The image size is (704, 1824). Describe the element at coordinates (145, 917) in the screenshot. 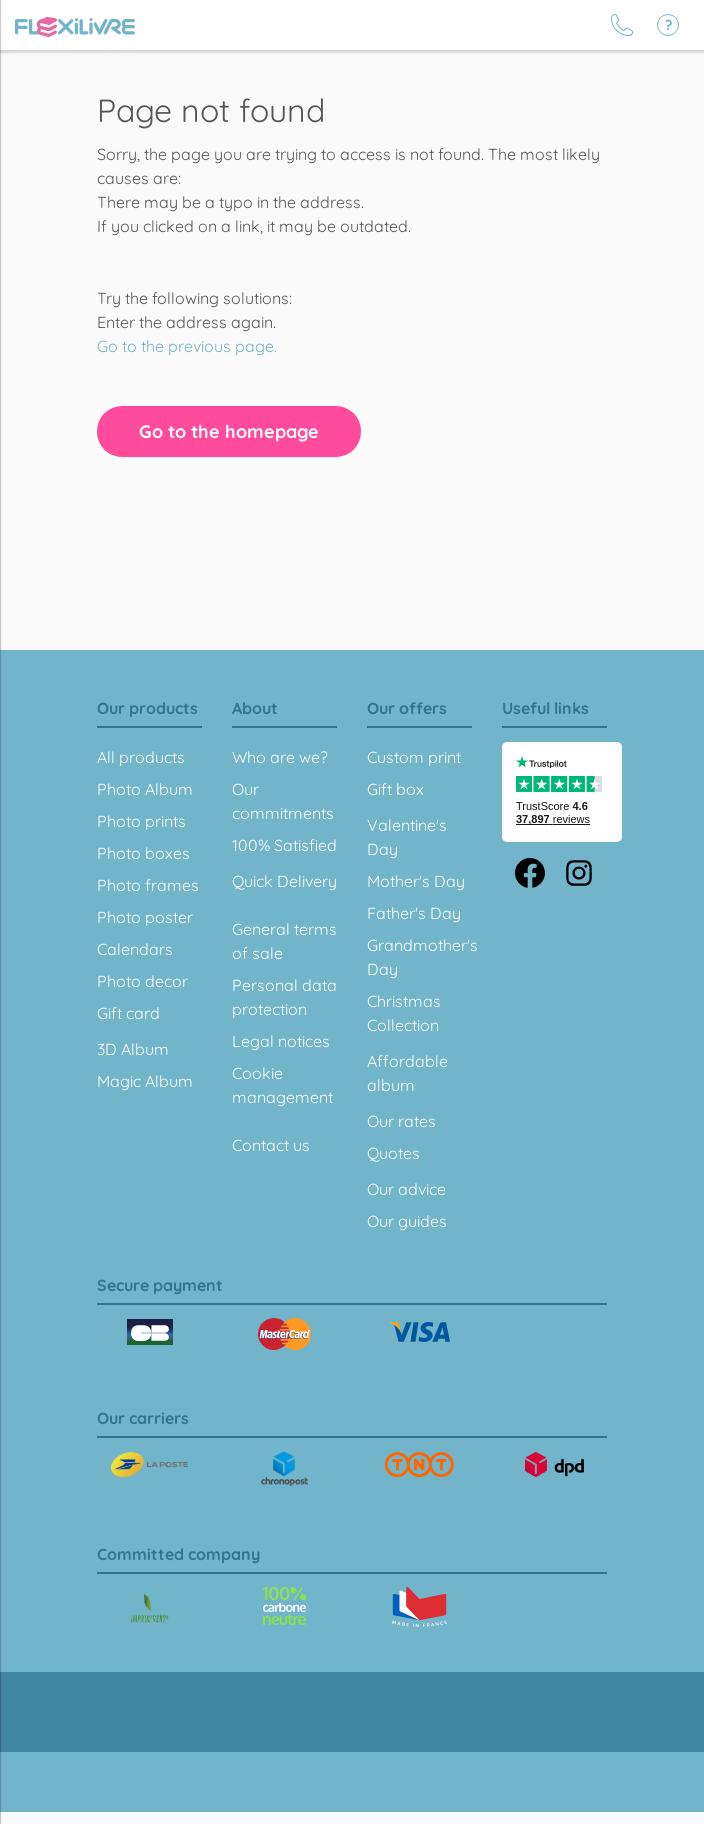

I see `Photo poster` at that location.